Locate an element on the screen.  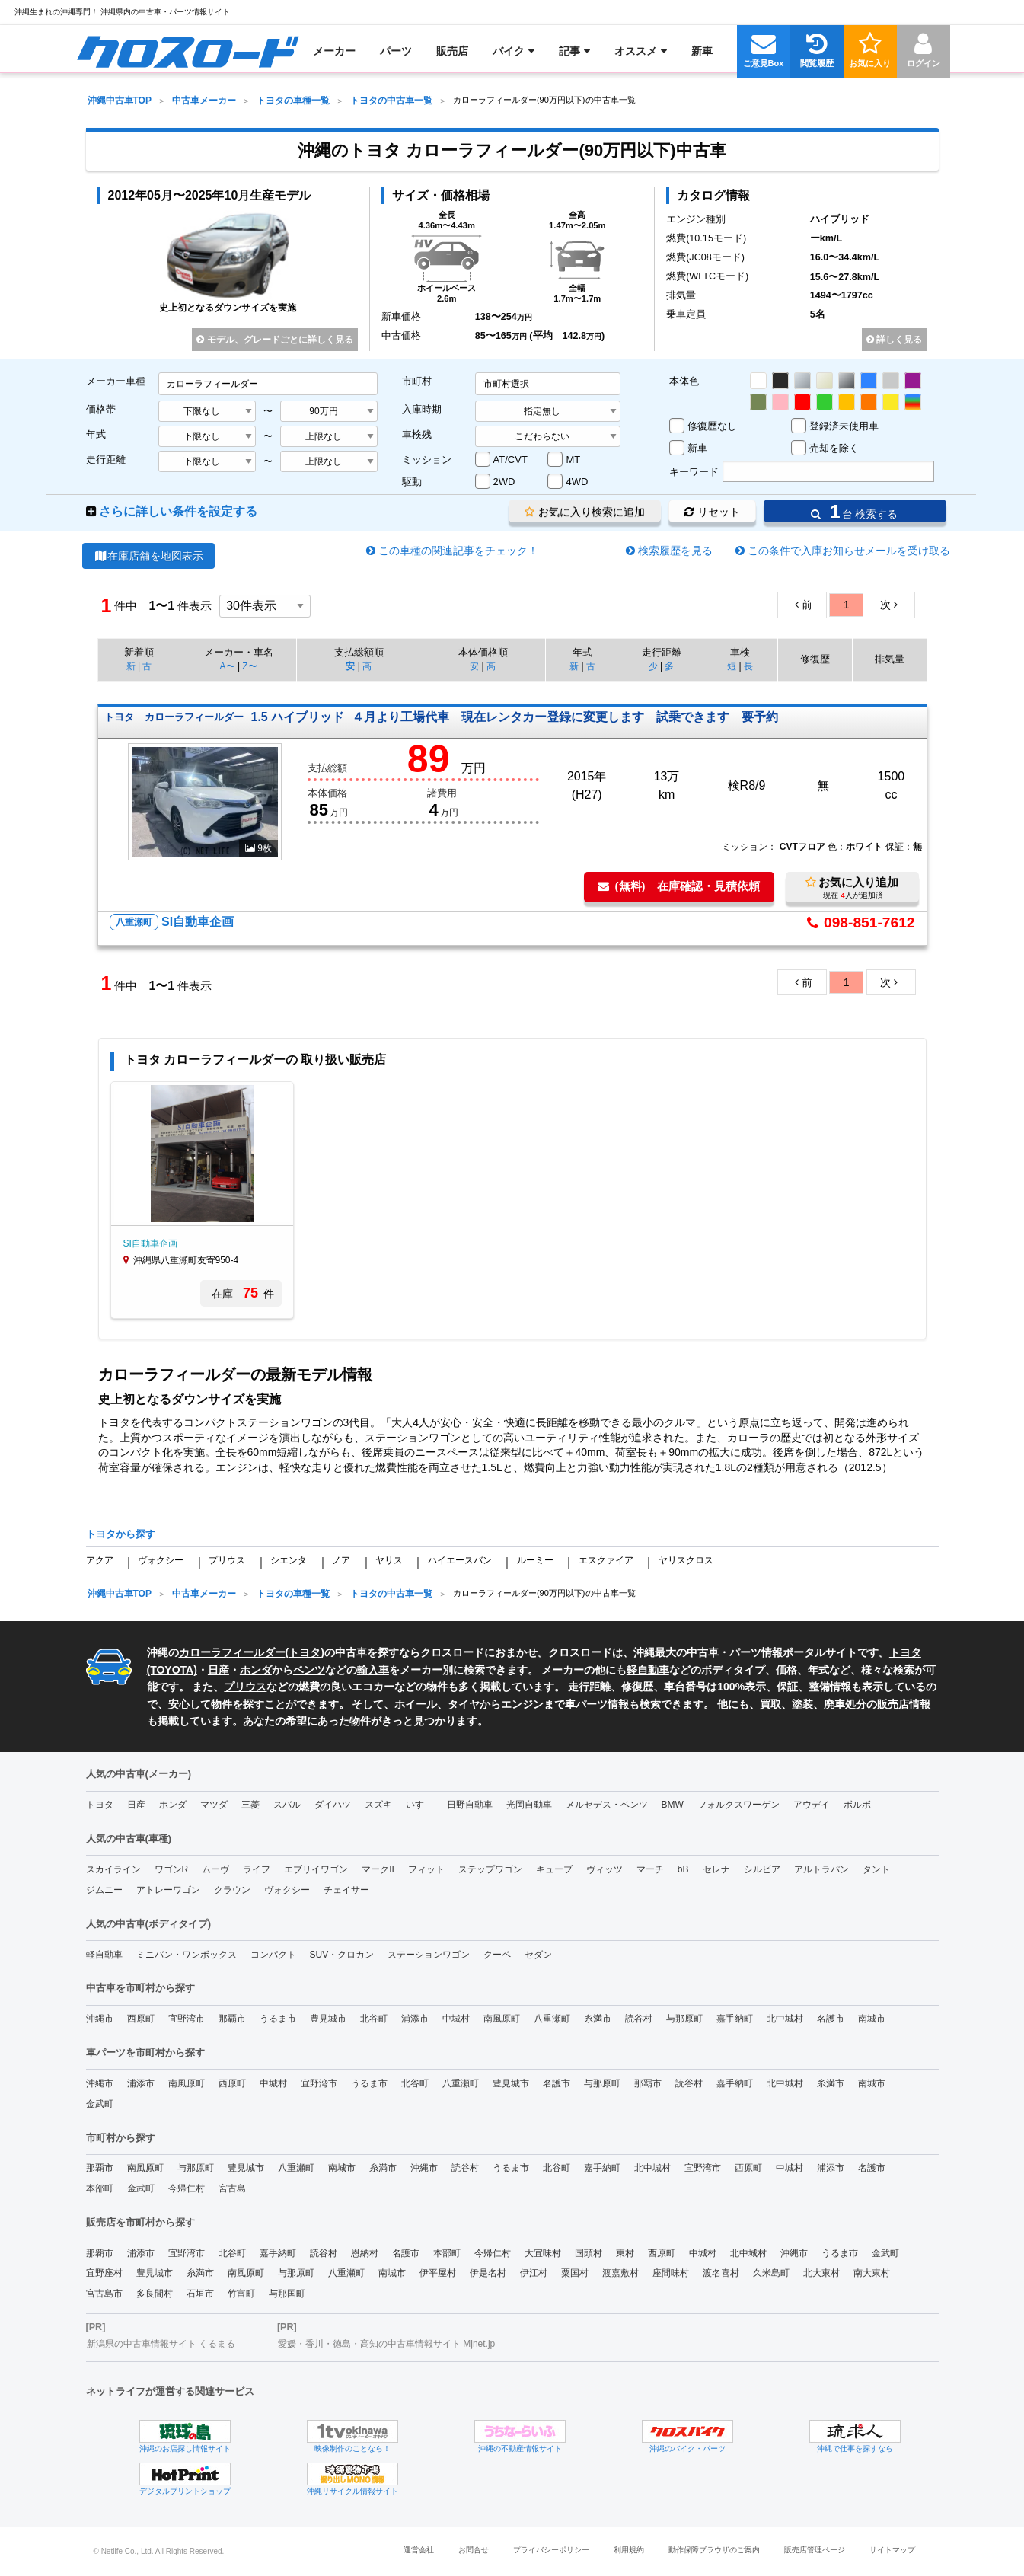
モデル、グレードごとに詳しく見る is located at coordinates (274, 339).